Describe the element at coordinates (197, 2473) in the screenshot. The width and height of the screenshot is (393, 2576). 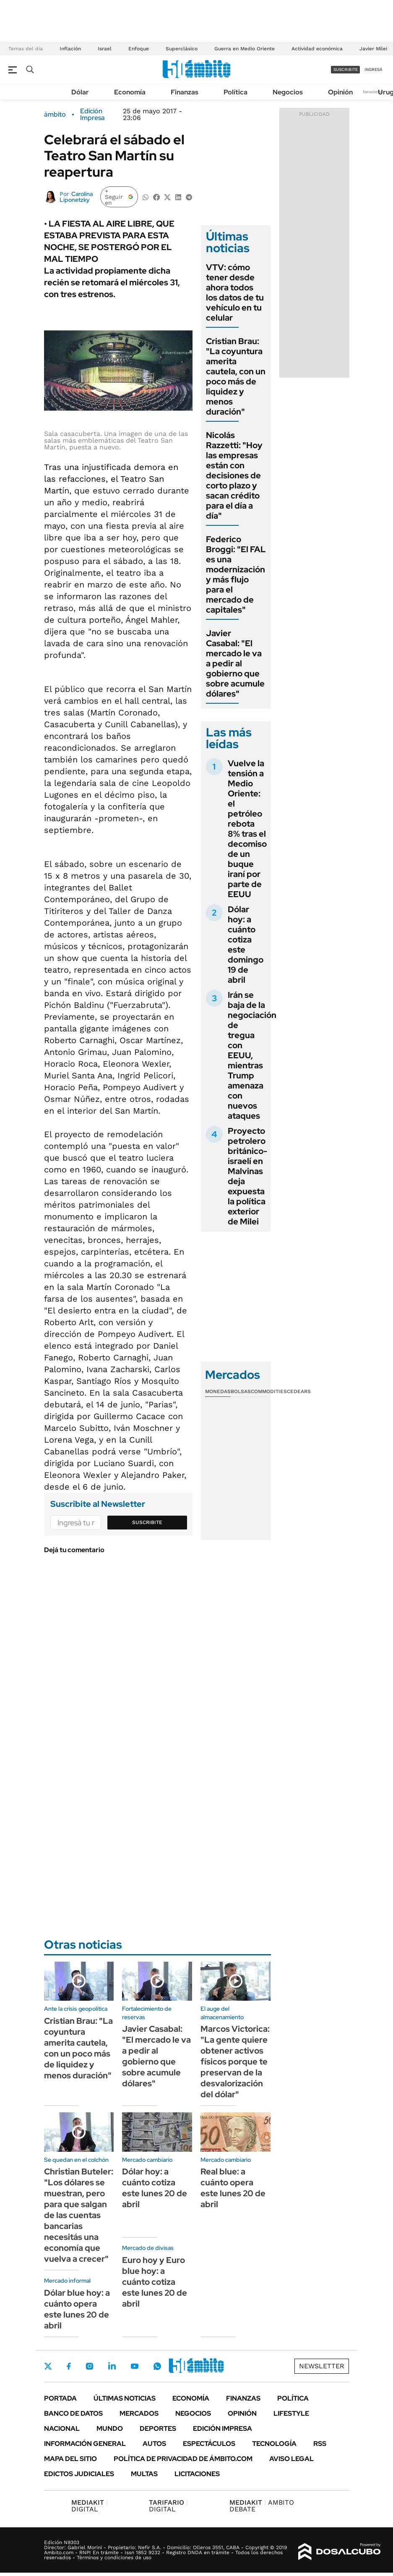
I see `Licitaciones` at that location.